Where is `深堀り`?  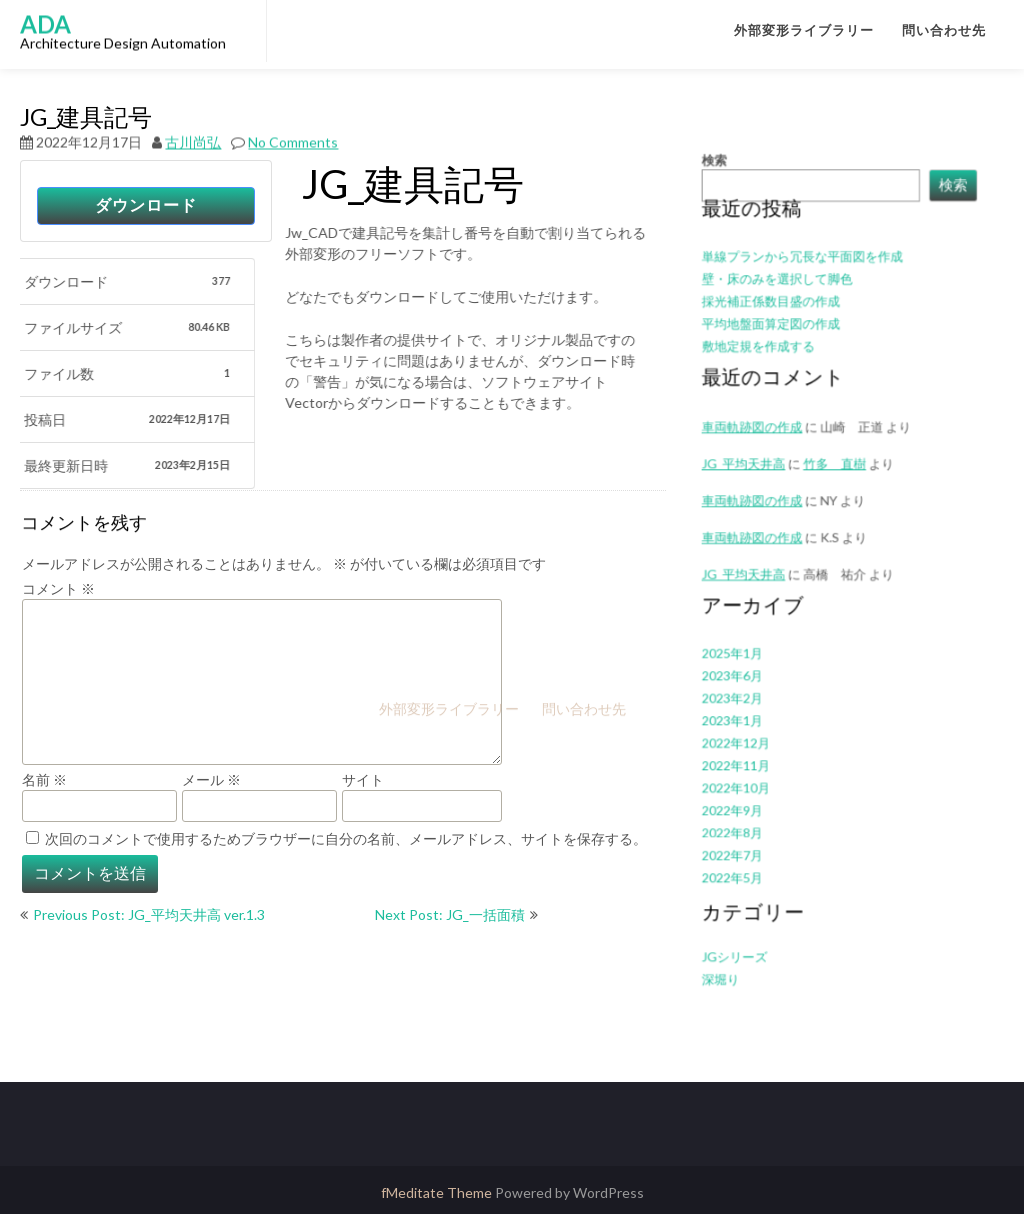 深堀り is located at coordinates (737, 921).